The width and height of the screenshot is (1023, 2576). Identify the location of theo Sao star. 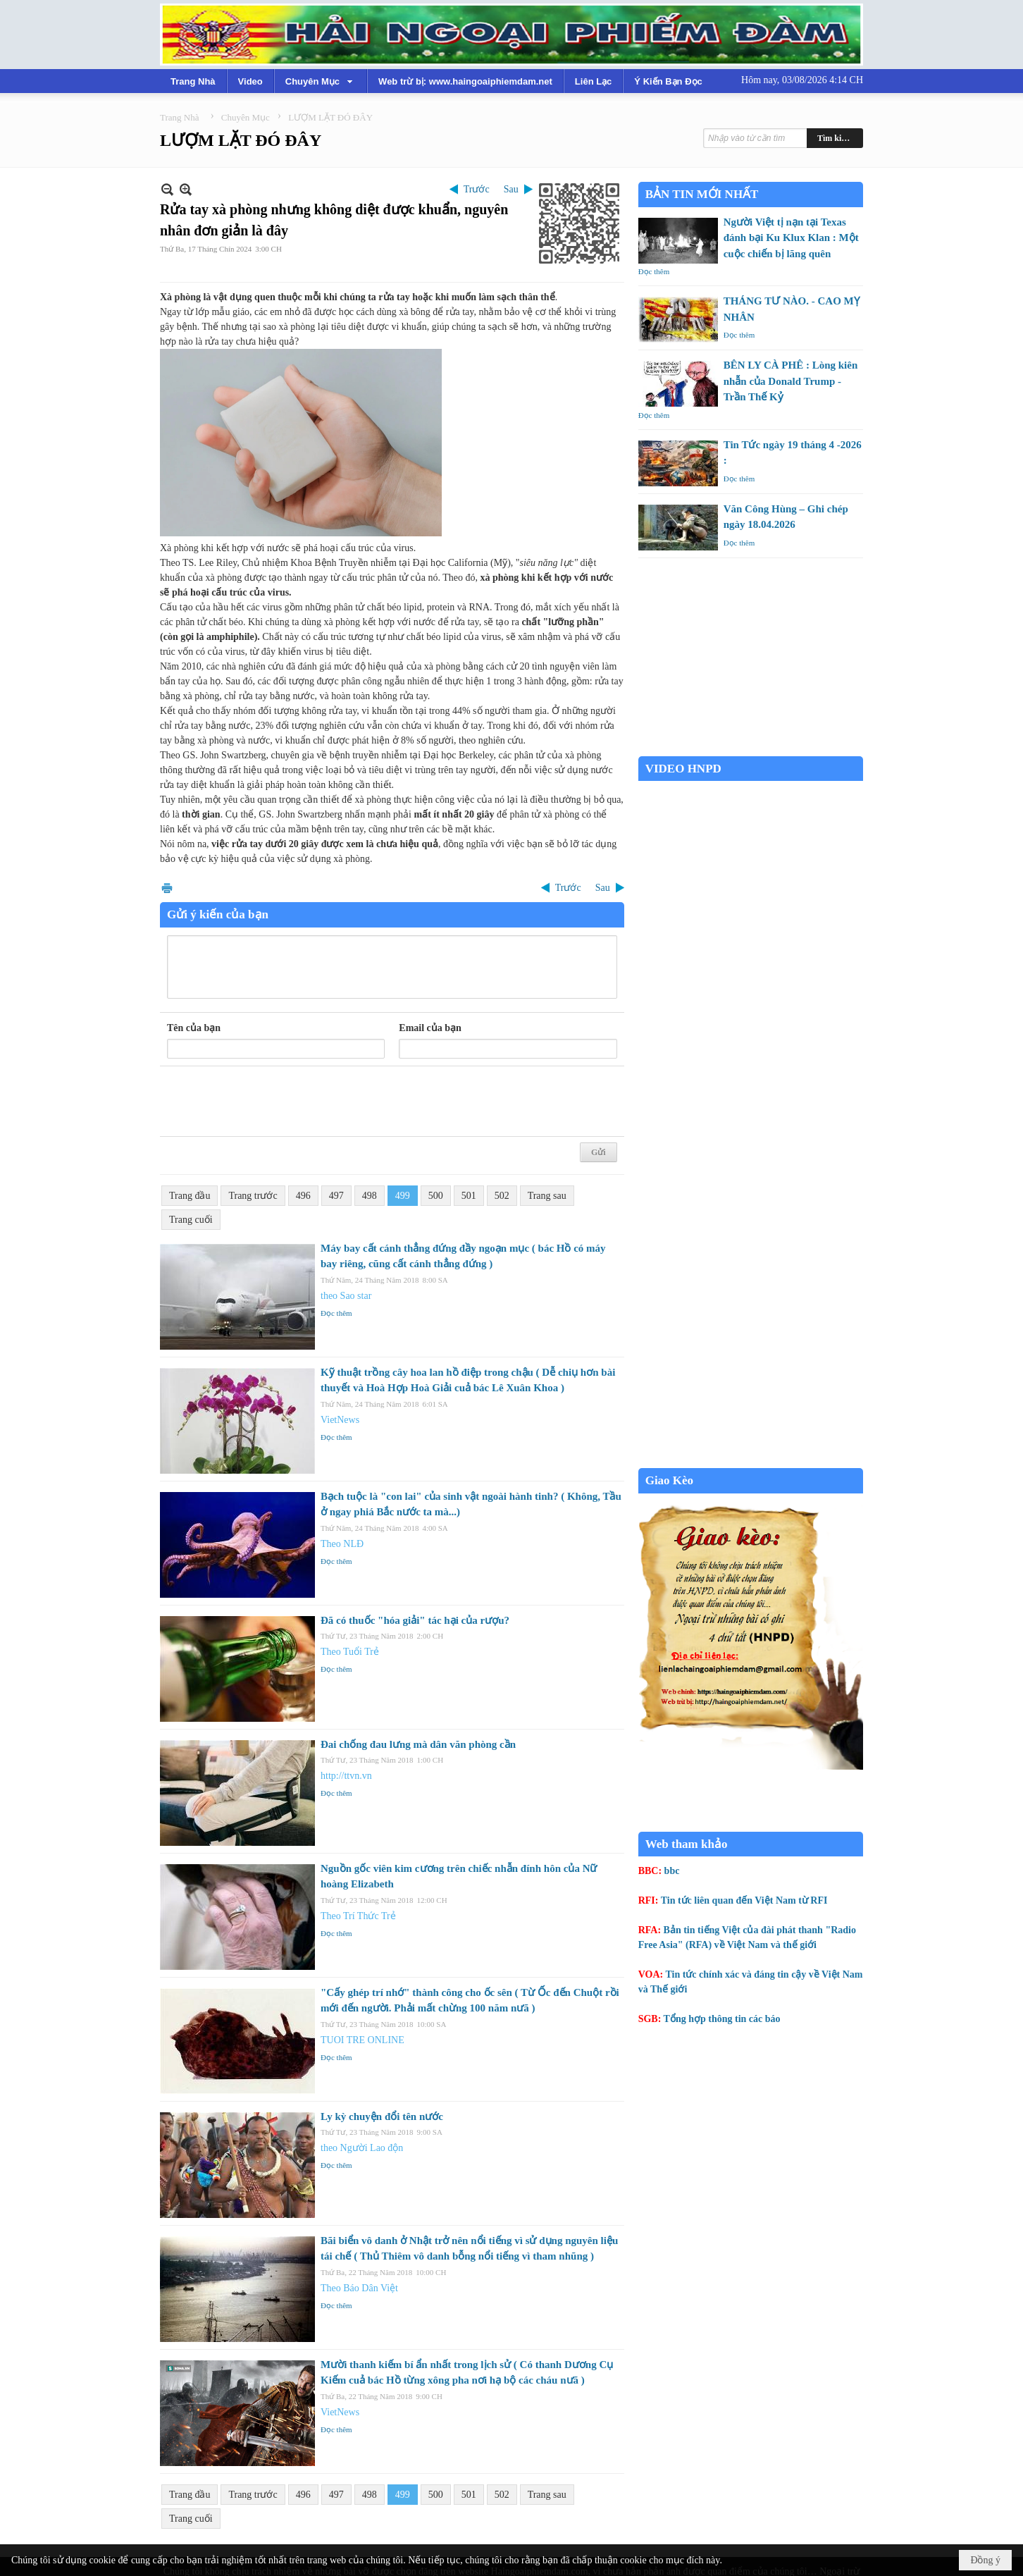
(346, 1295).